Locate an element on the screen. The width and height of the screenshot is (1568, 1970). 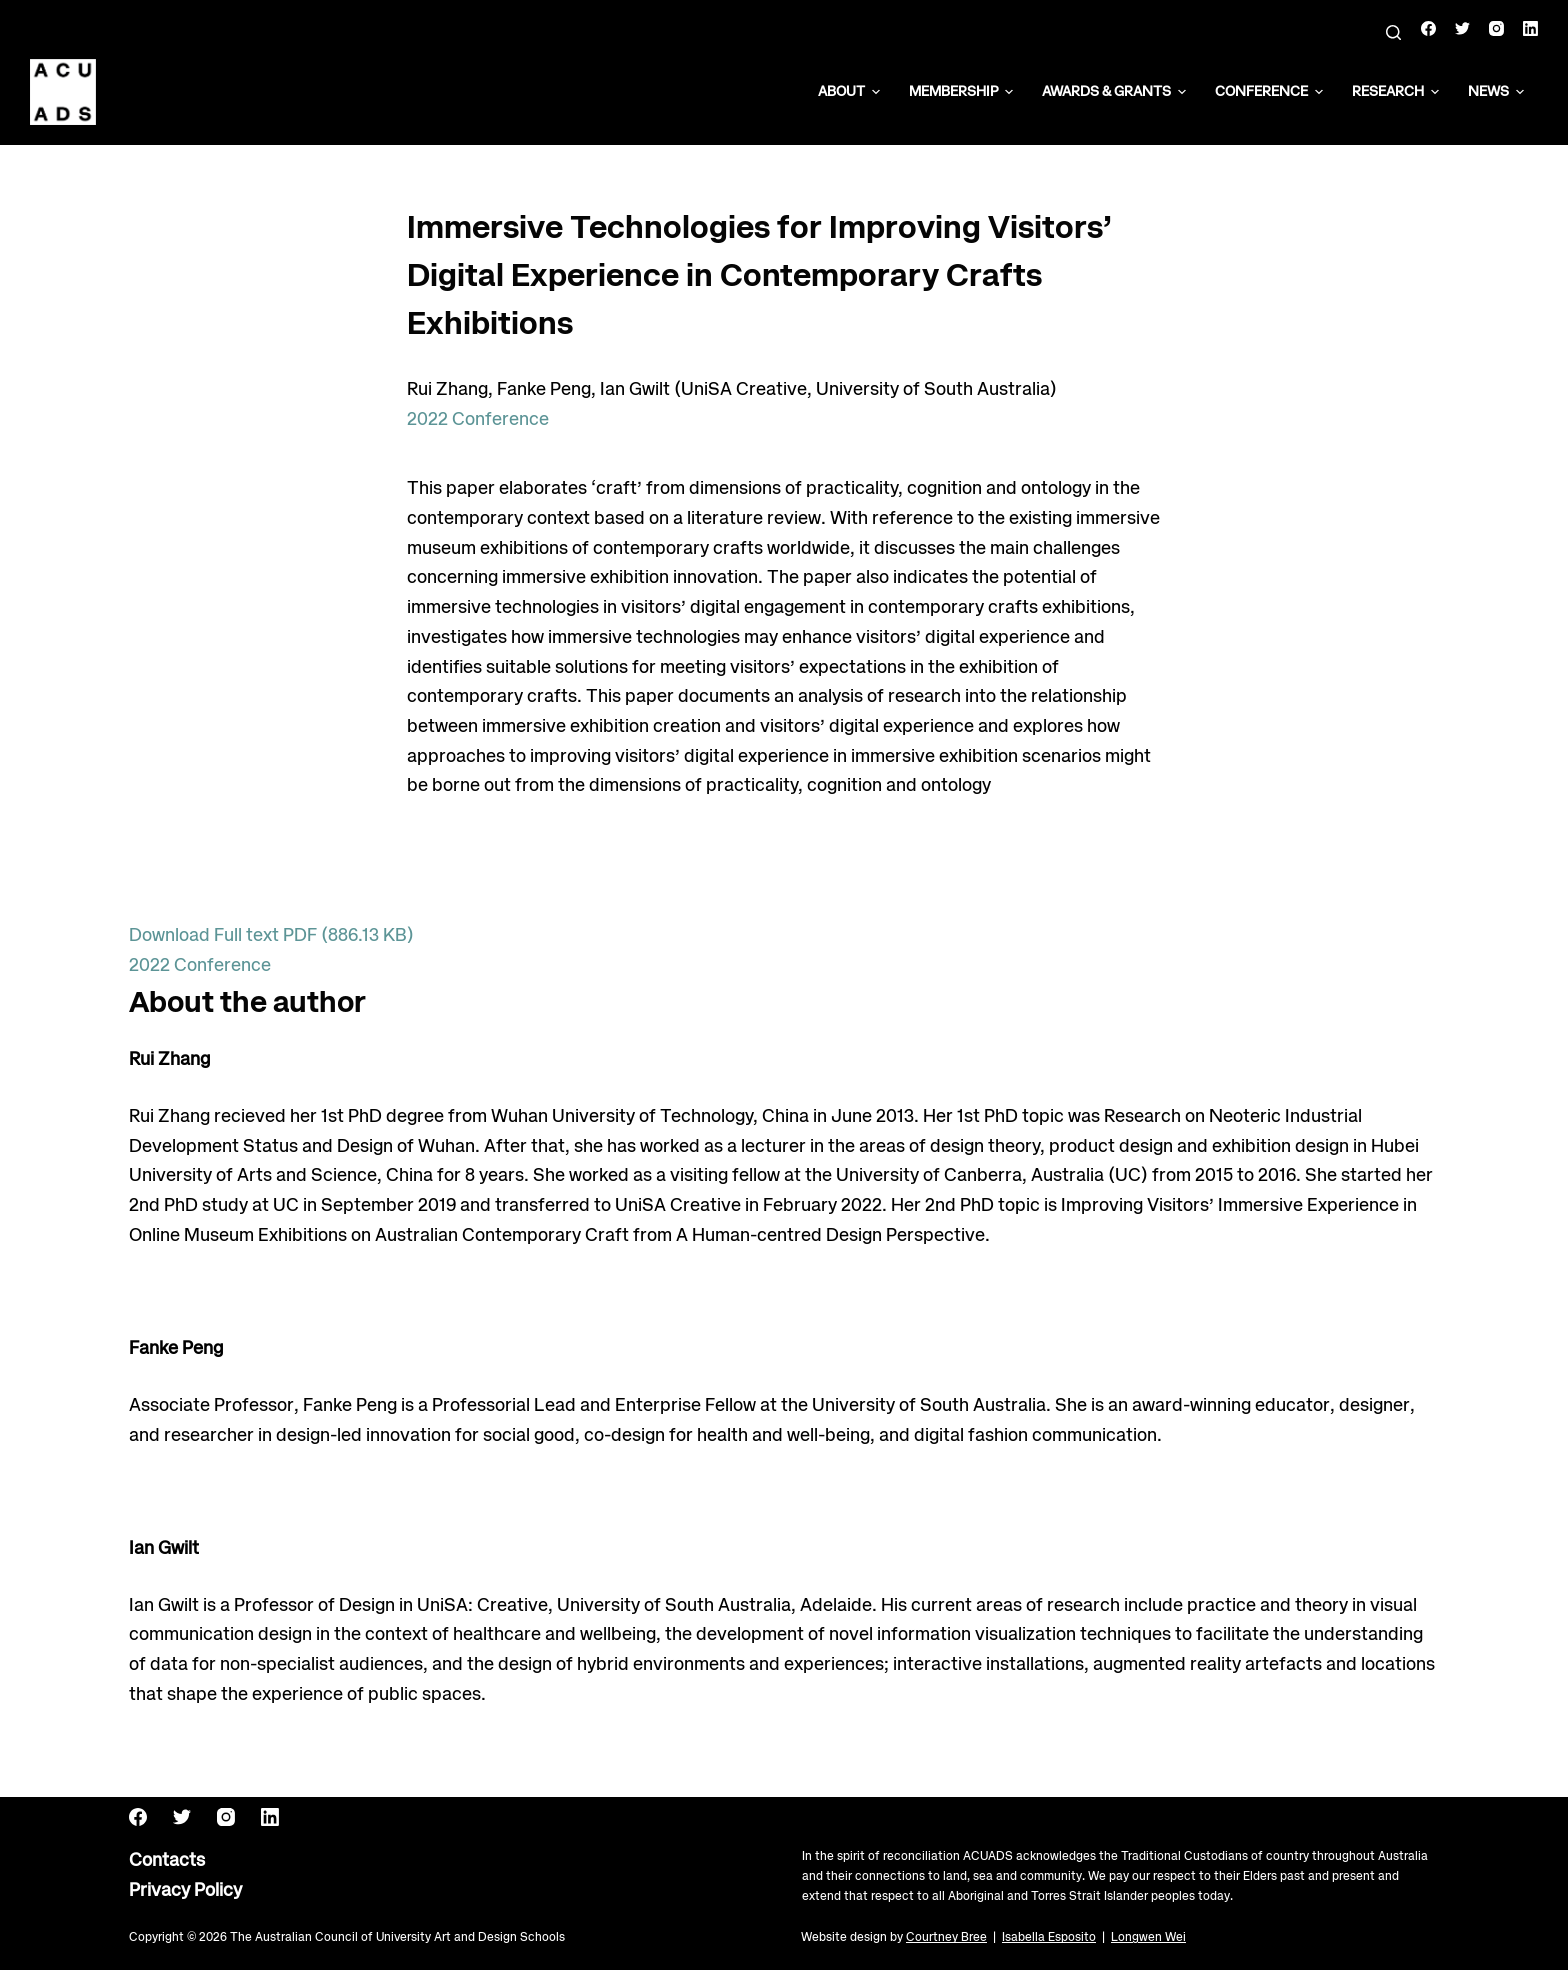
[Facebook] is located at coordinates (1428, 28).